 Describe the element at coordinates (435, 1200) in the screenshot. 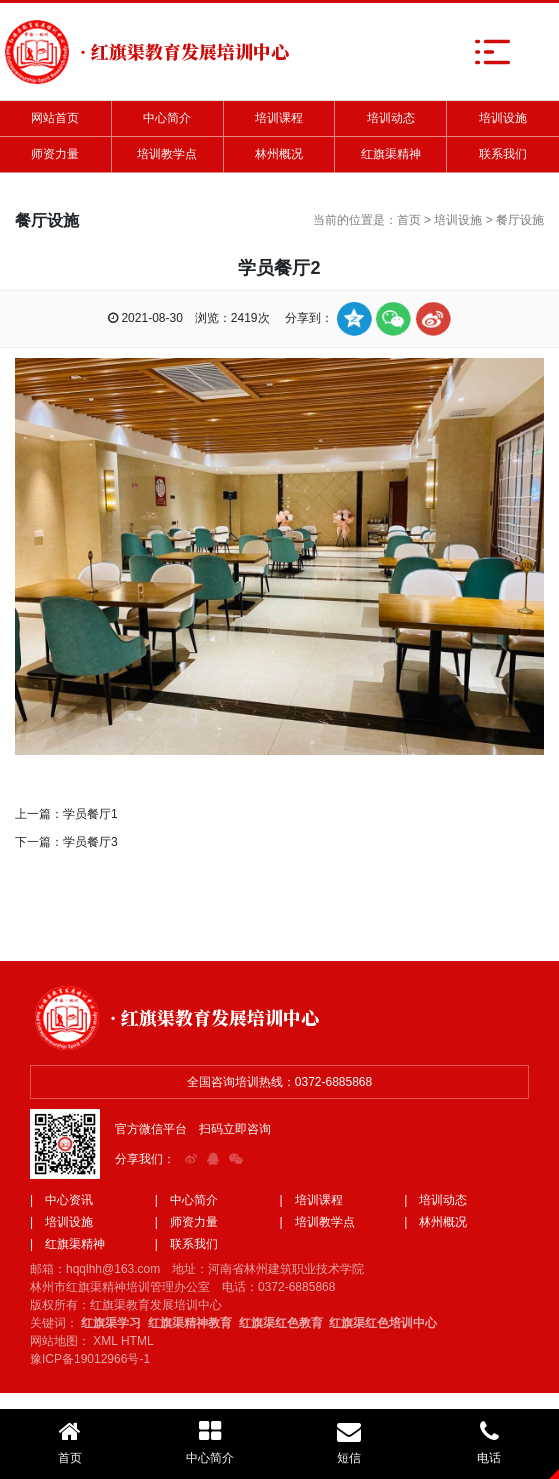

I see `| 培训动态` at that location.